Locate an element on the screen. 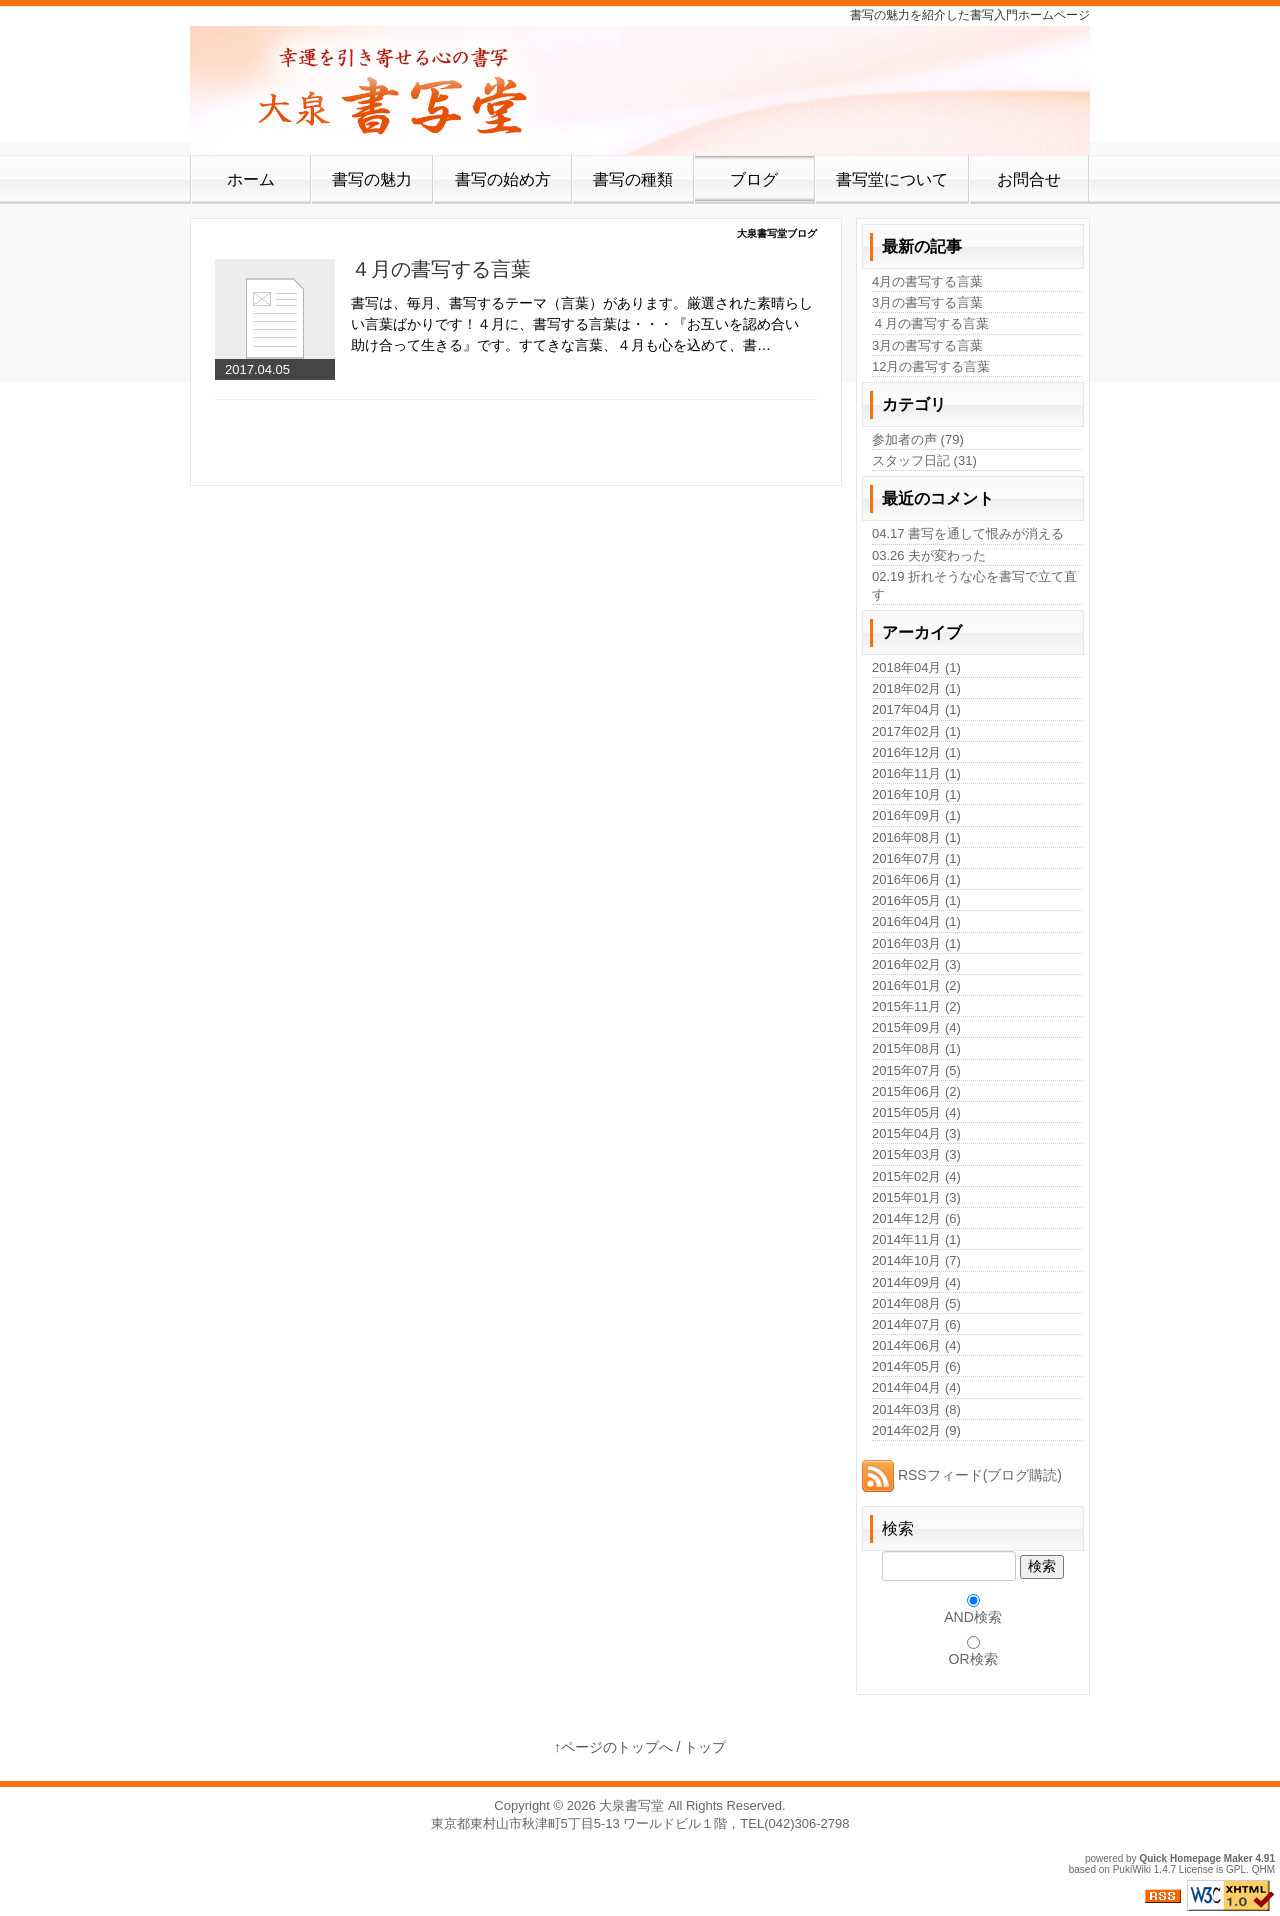  大泉書写堂 is located at coordinates (631, 1805).